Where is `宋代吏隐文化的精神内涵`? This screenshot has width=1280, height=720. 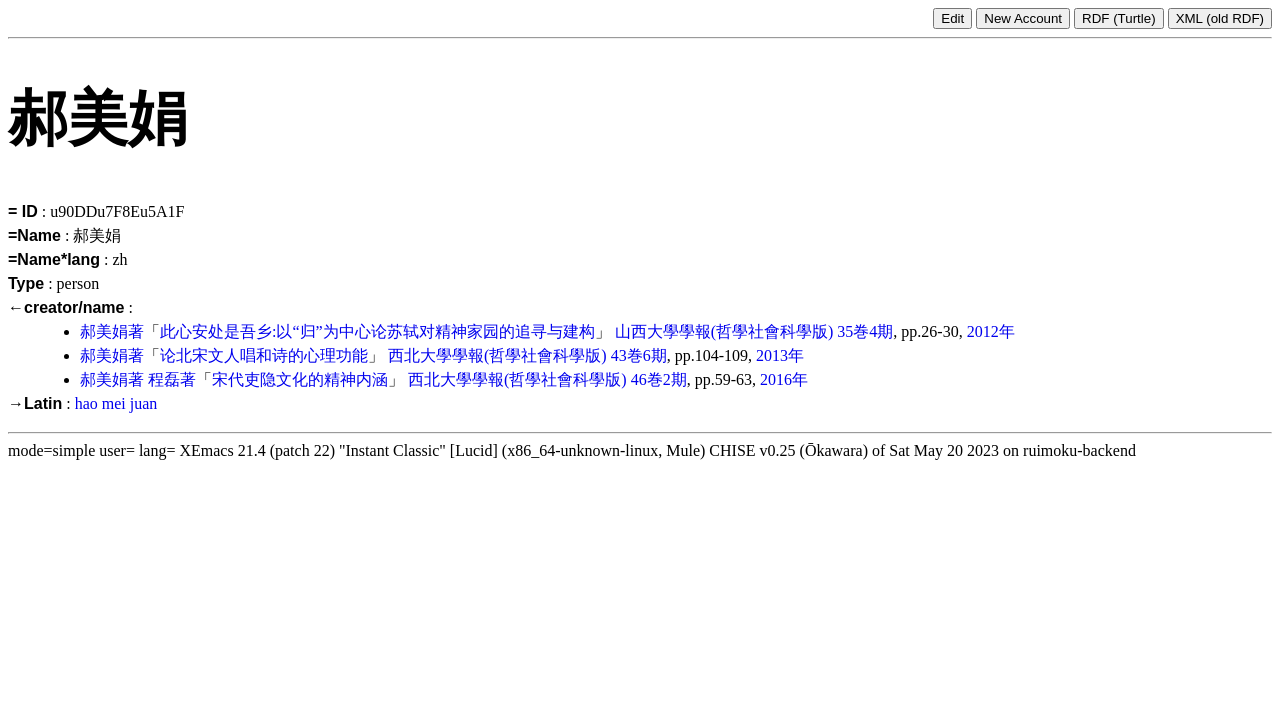
宋代吏隐文化的精神内涵 is located at coordinates (300, 379).